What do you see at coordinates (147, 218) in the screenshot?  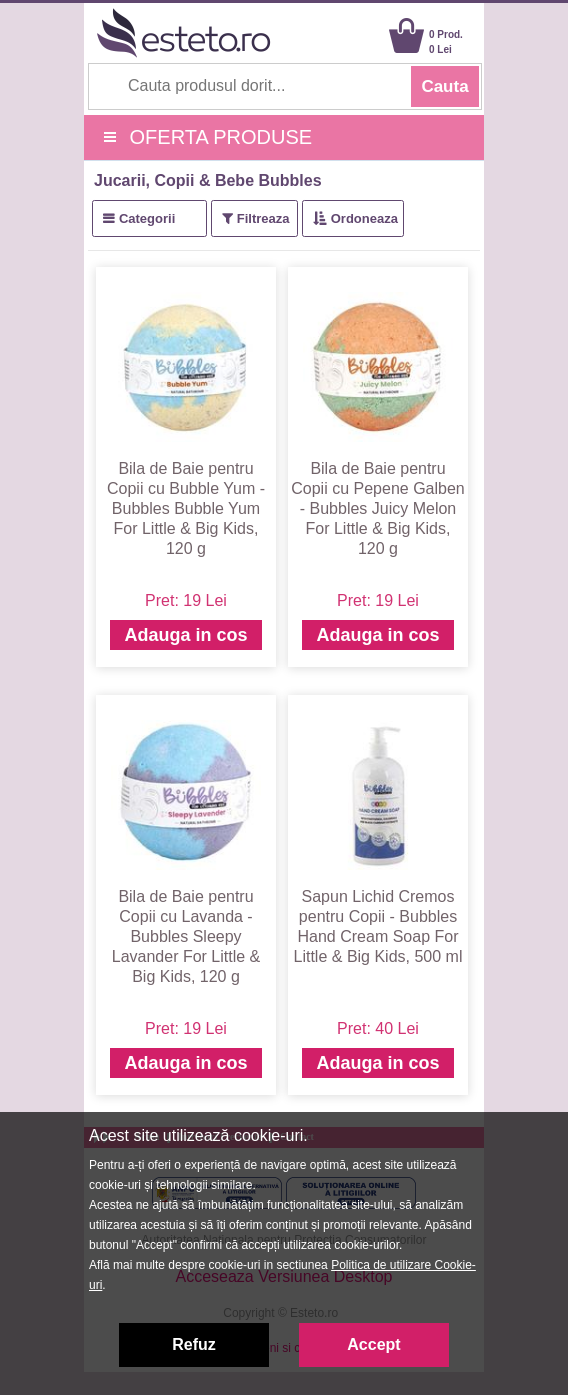 I see `Categorii` at bounding box center [147, 218].